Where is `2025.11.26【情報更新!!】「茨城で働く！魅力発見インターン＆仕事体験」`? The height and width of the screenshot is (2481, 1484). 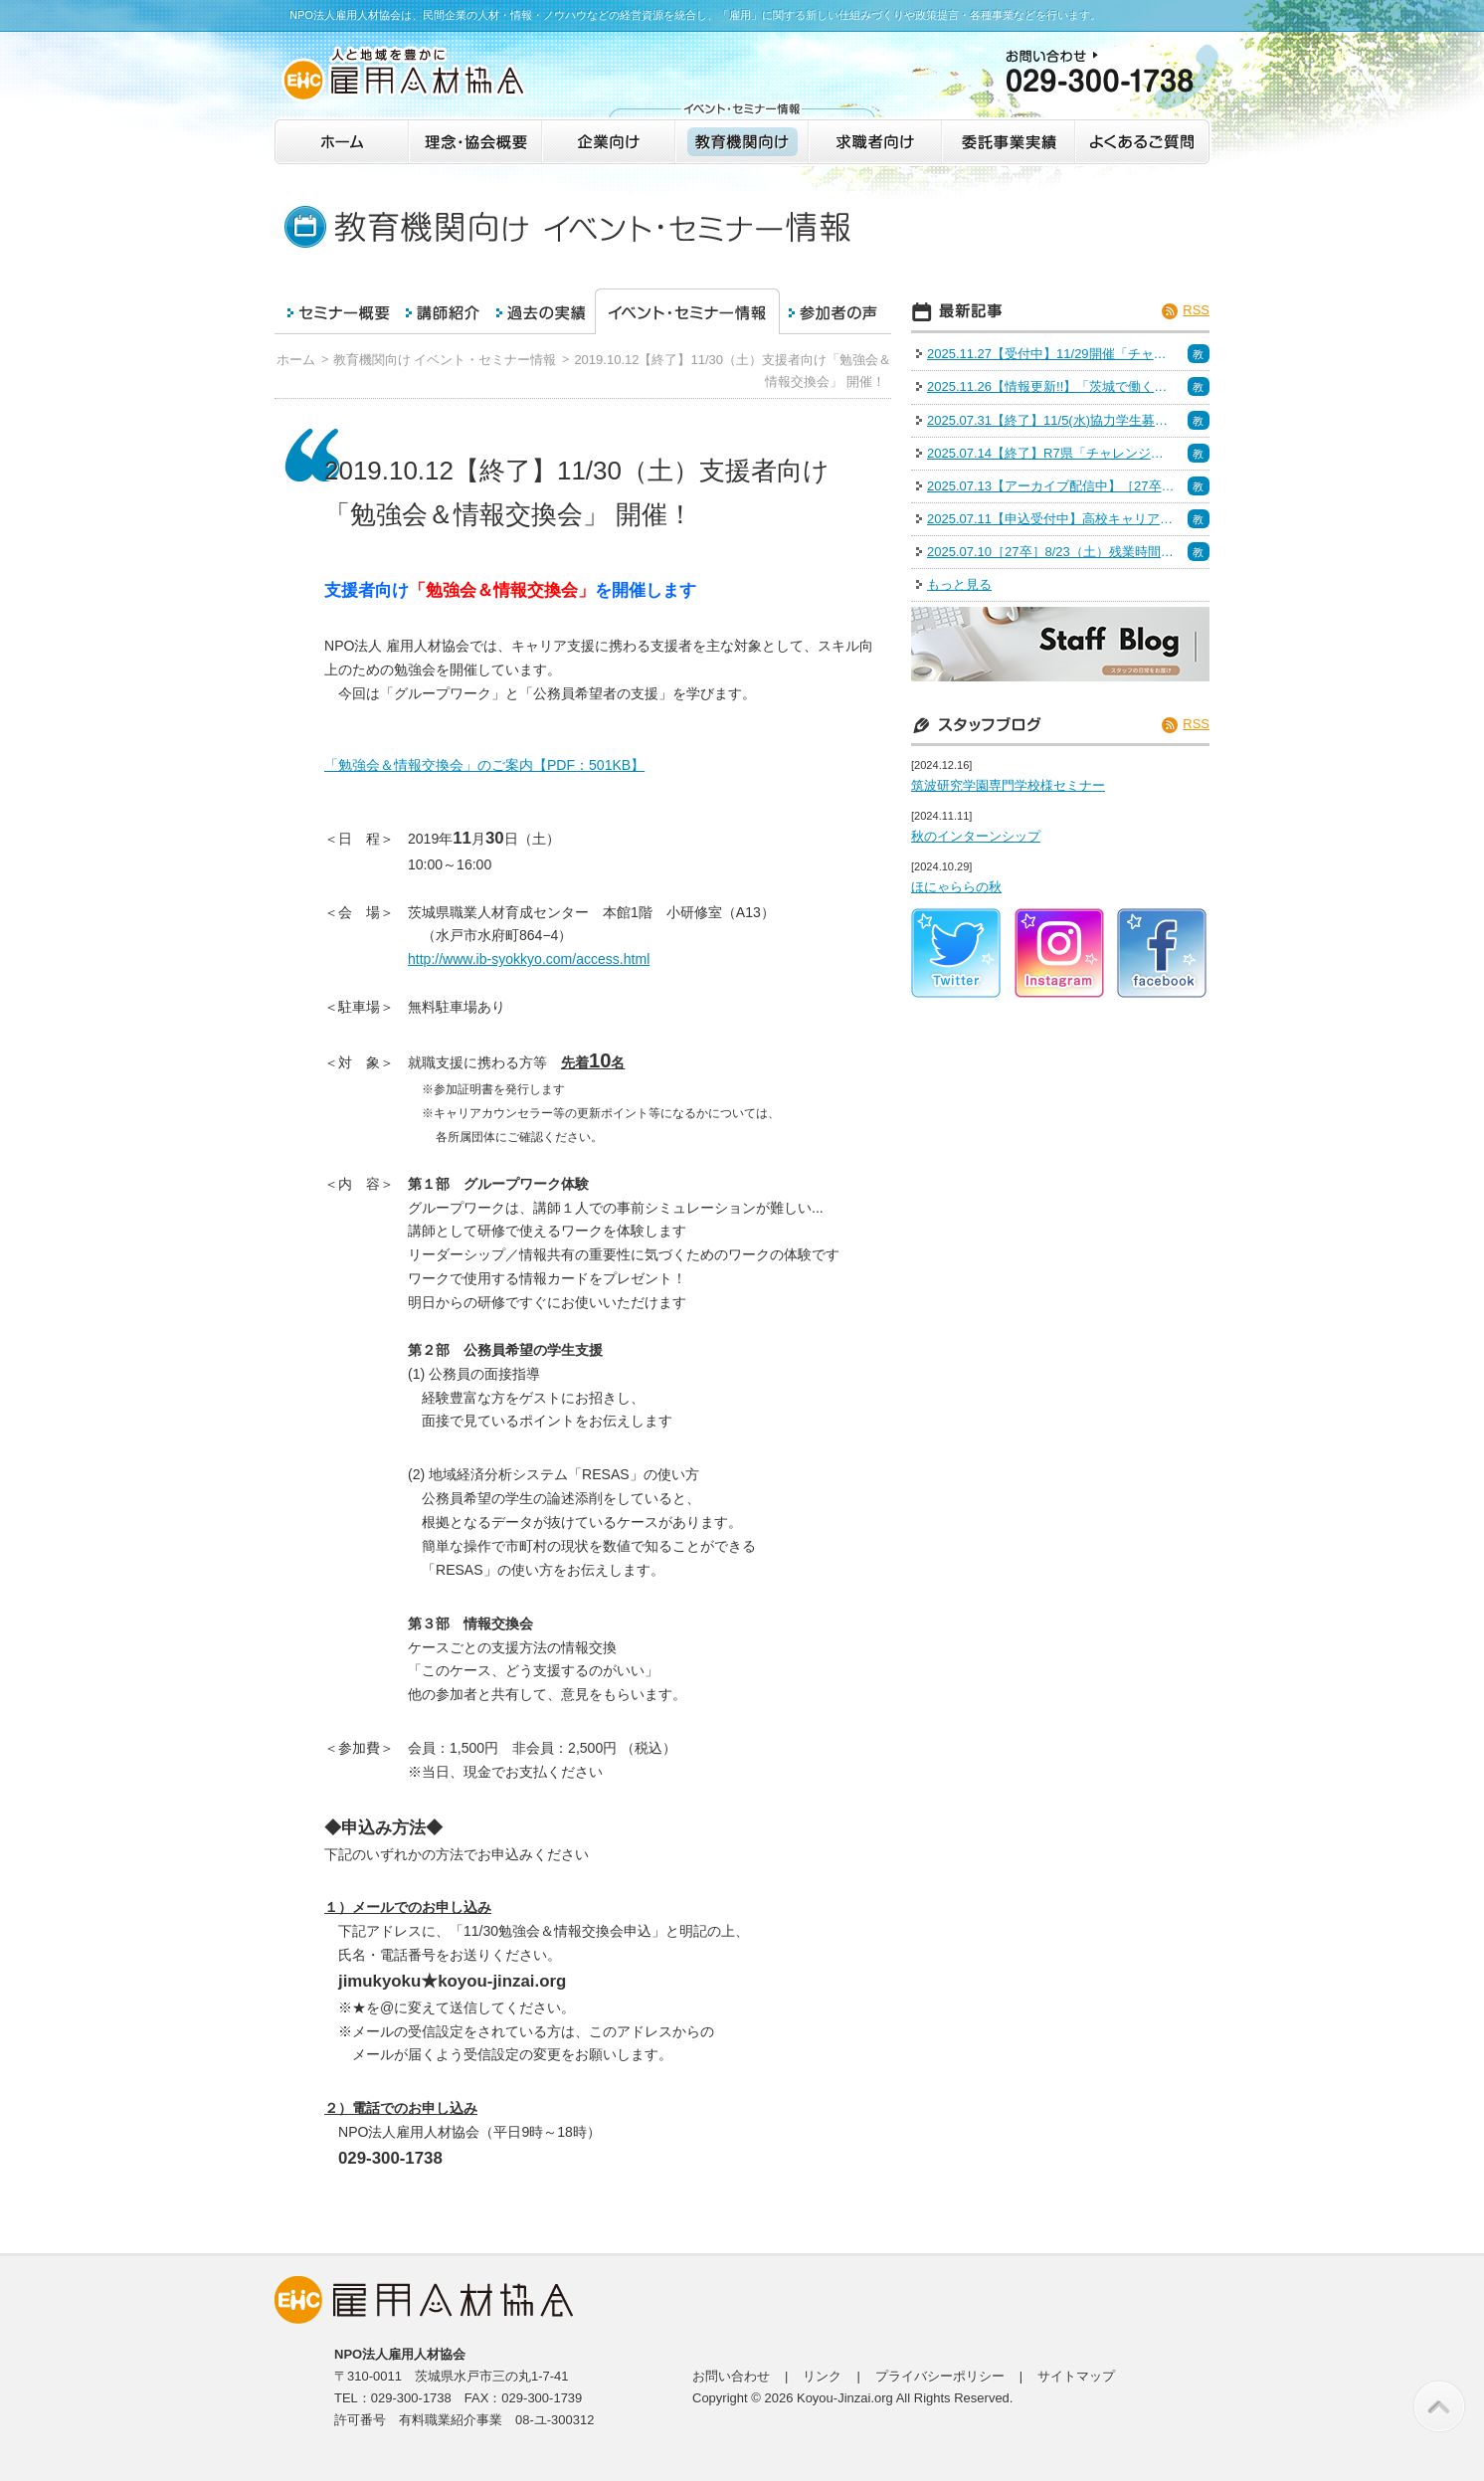 2025.11.26【情報更新!!】「茨城で働く！魅力発見インターン＆仕事体験」 is located at coordinates (1051, 386).